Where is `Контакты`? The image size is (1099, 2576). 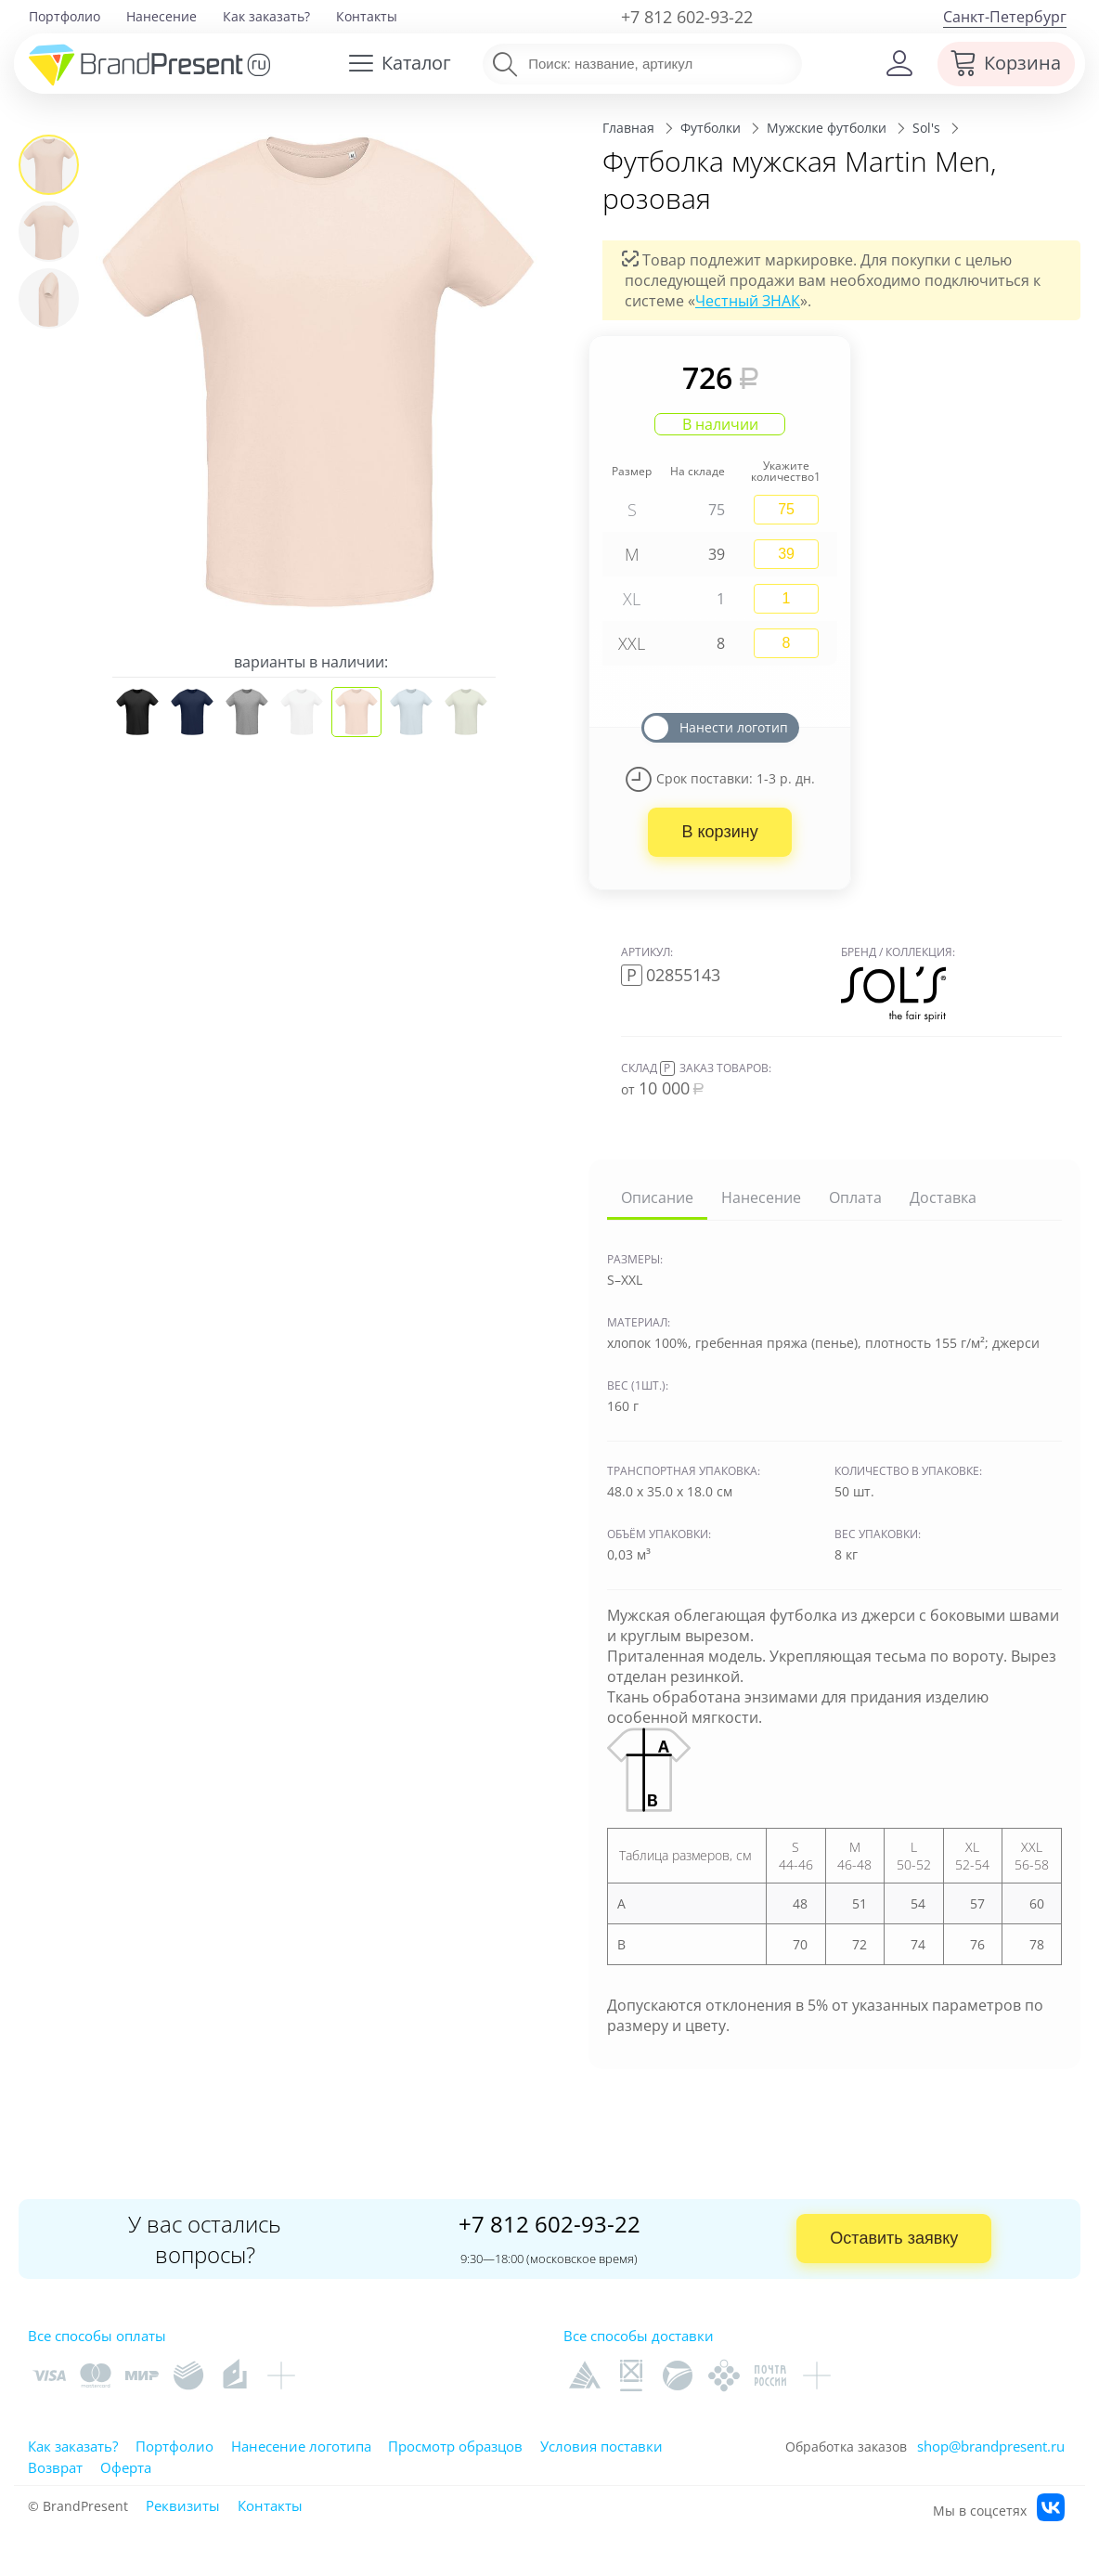 Контакты is located at coordinates (366, 16).